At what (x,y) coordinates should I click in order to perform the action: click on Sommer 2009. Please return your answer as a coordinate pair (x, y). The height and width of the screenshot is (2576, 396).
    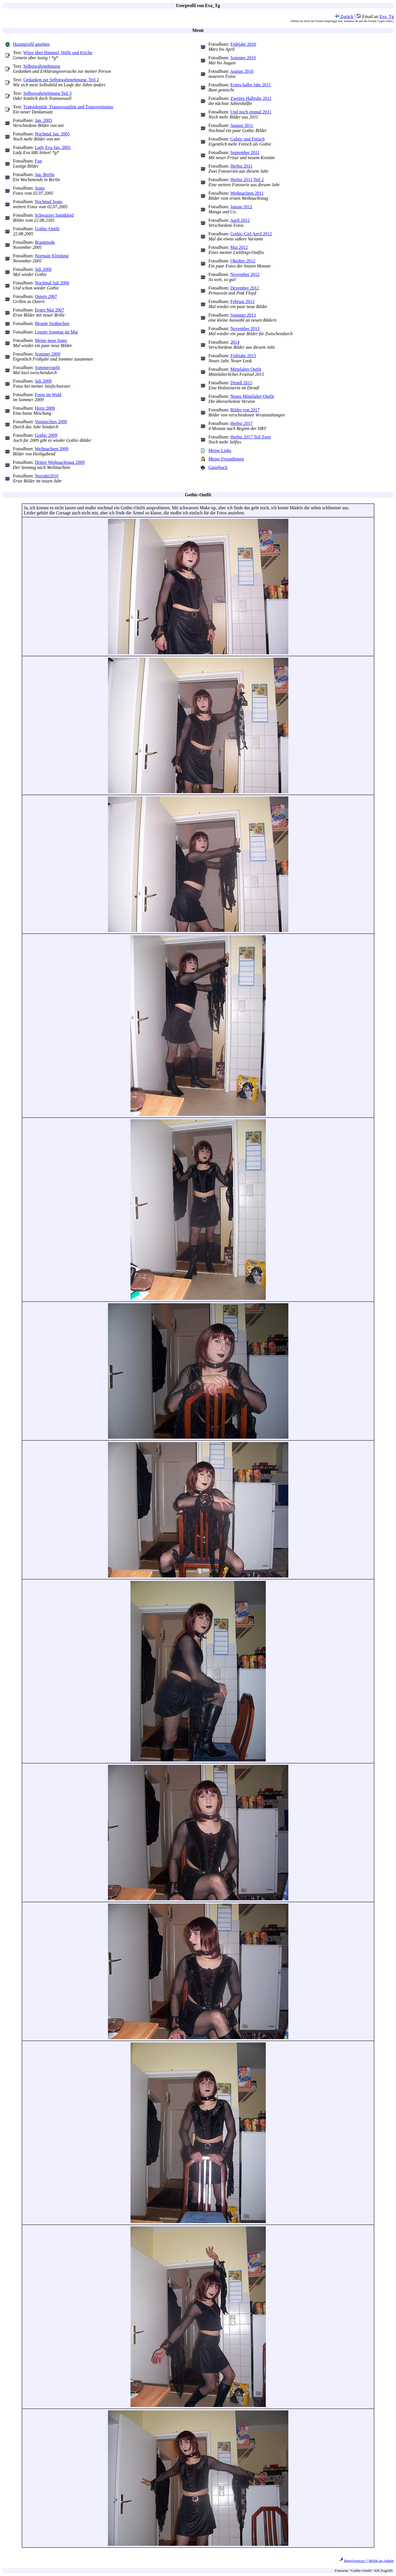
    Looking at the image, I should click on (47, 354).